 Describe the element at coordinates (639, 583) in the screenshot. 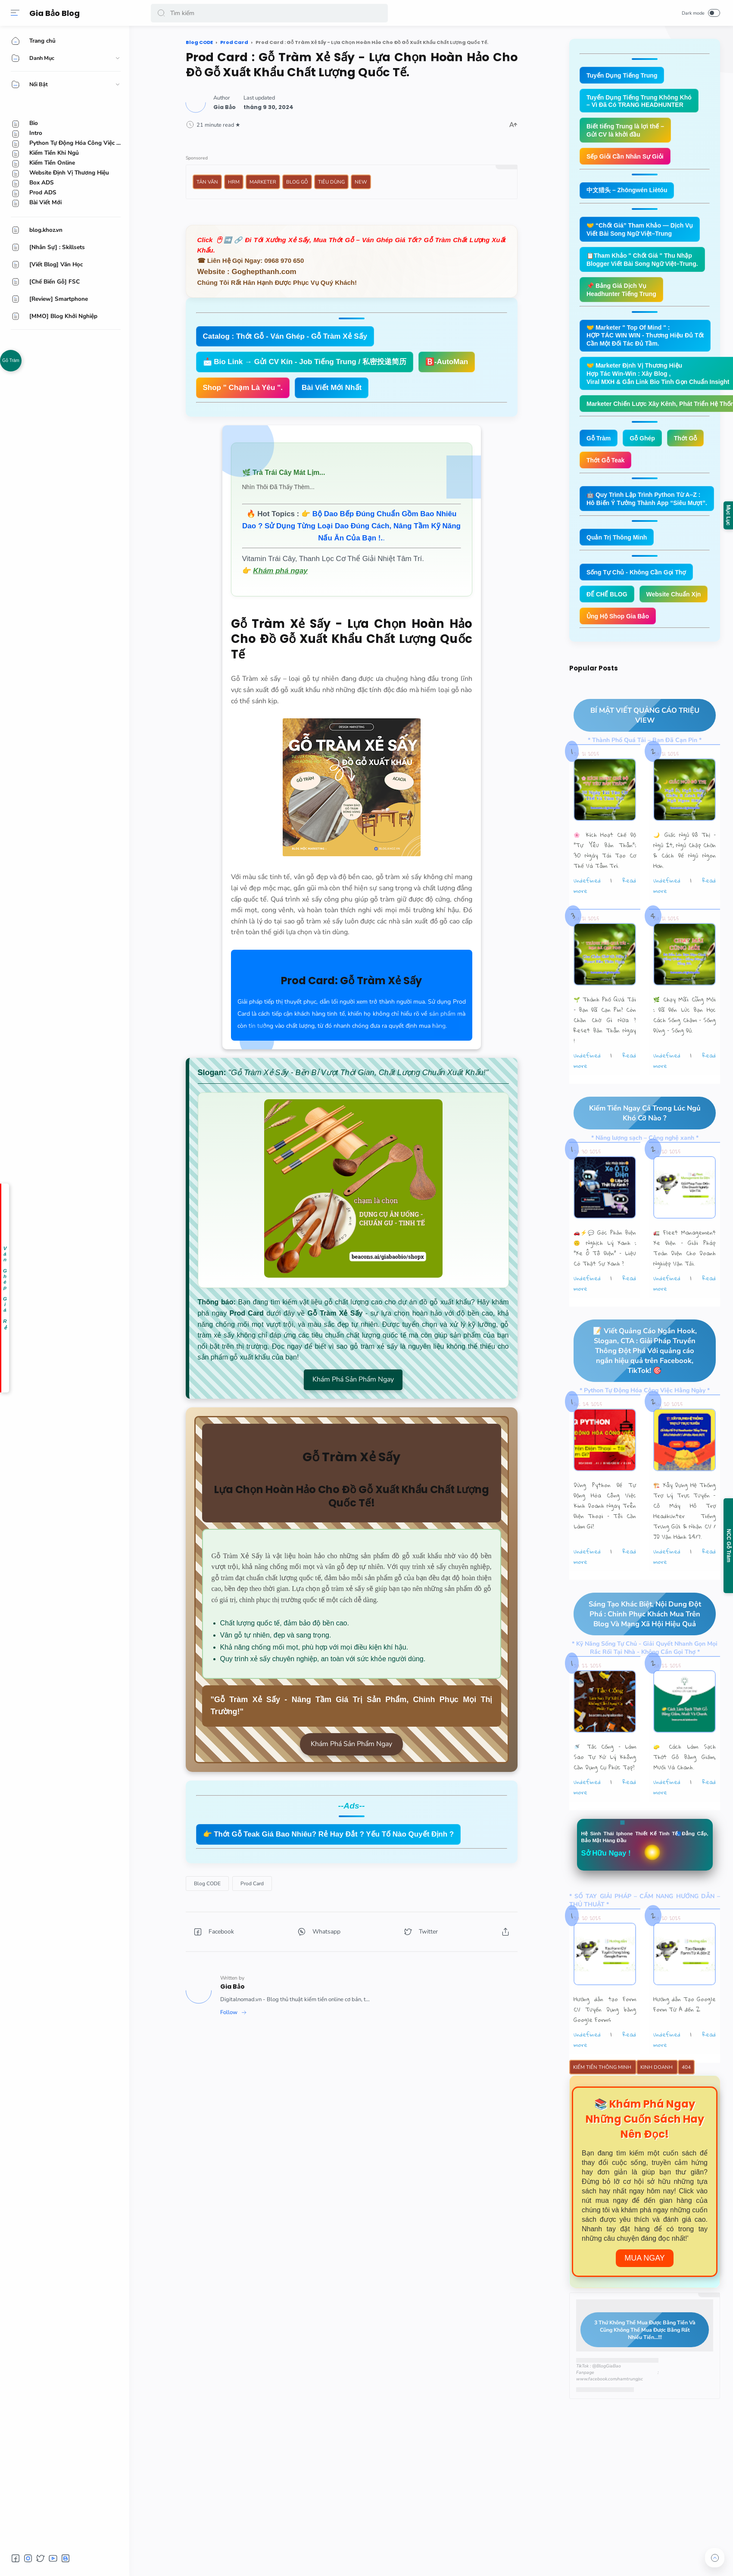

I see `Sống Tự Chủ - Không Cần Gọi Thợ` at that location.